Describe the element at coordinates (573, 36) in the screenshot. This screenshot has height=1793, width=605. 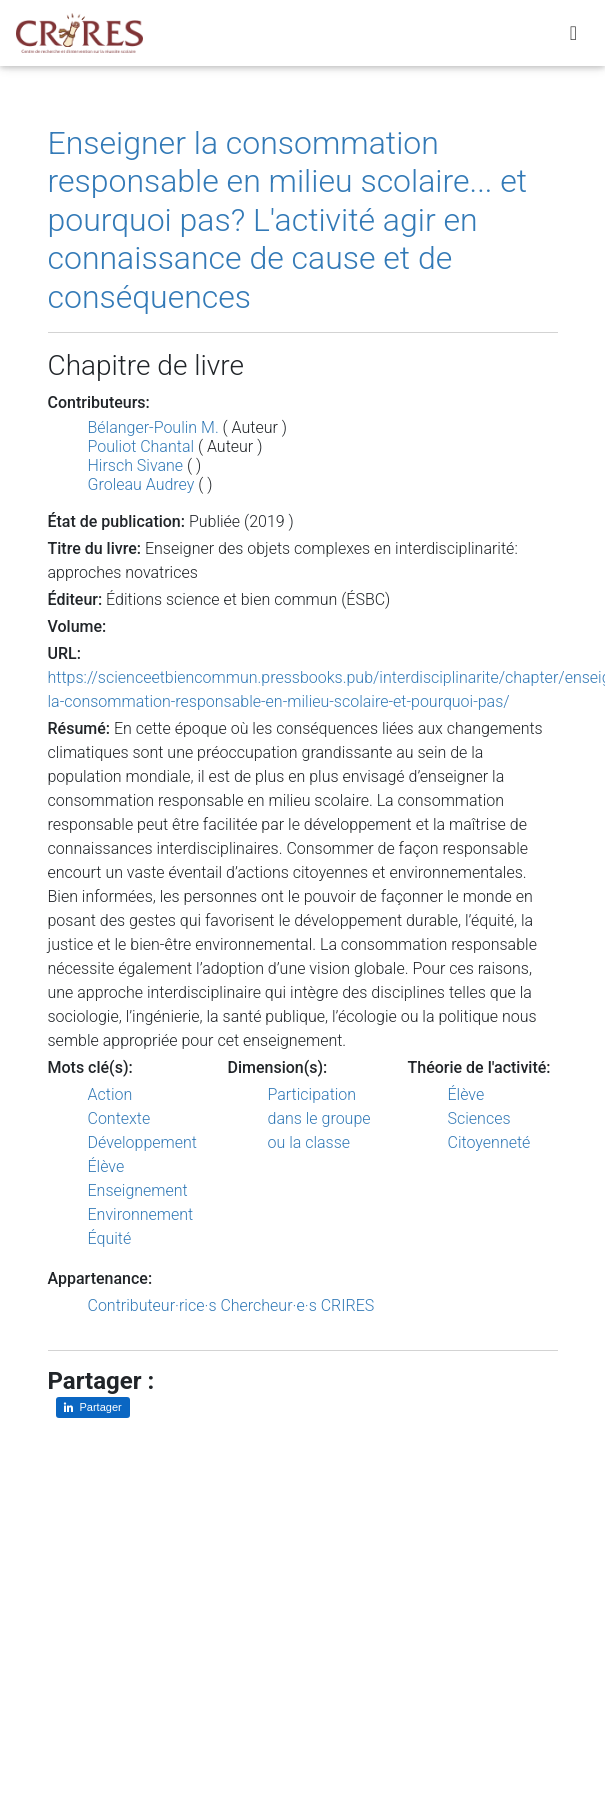
I see `[Toggle navigation]` at that location.